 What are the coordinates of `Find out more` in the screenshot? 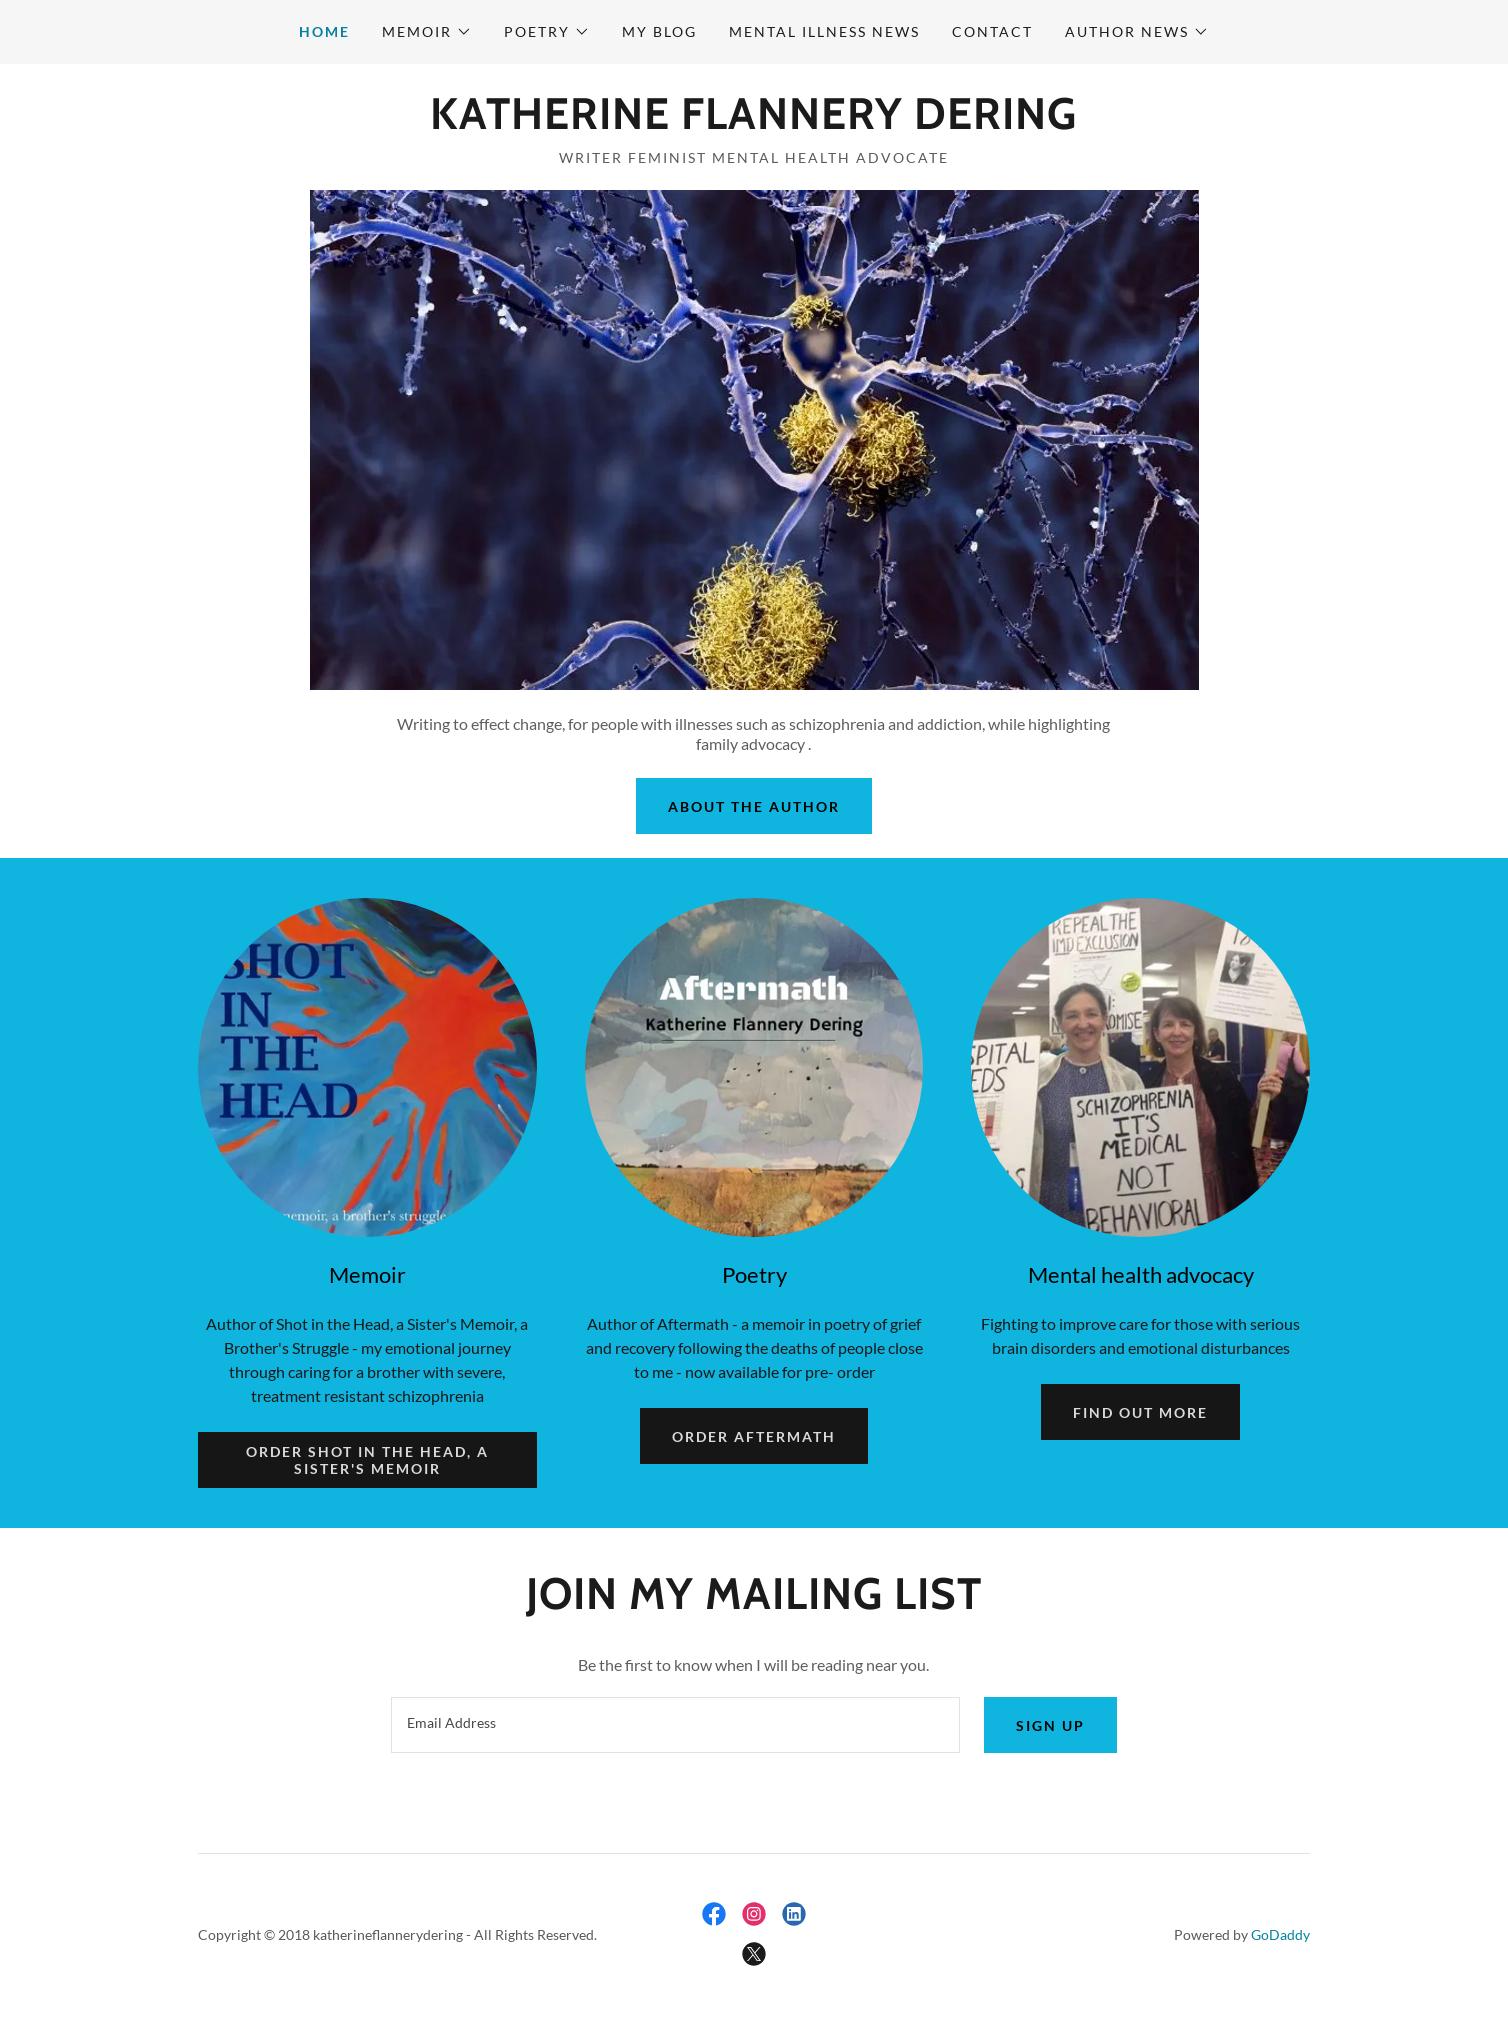 It's located at (1140, 1412).